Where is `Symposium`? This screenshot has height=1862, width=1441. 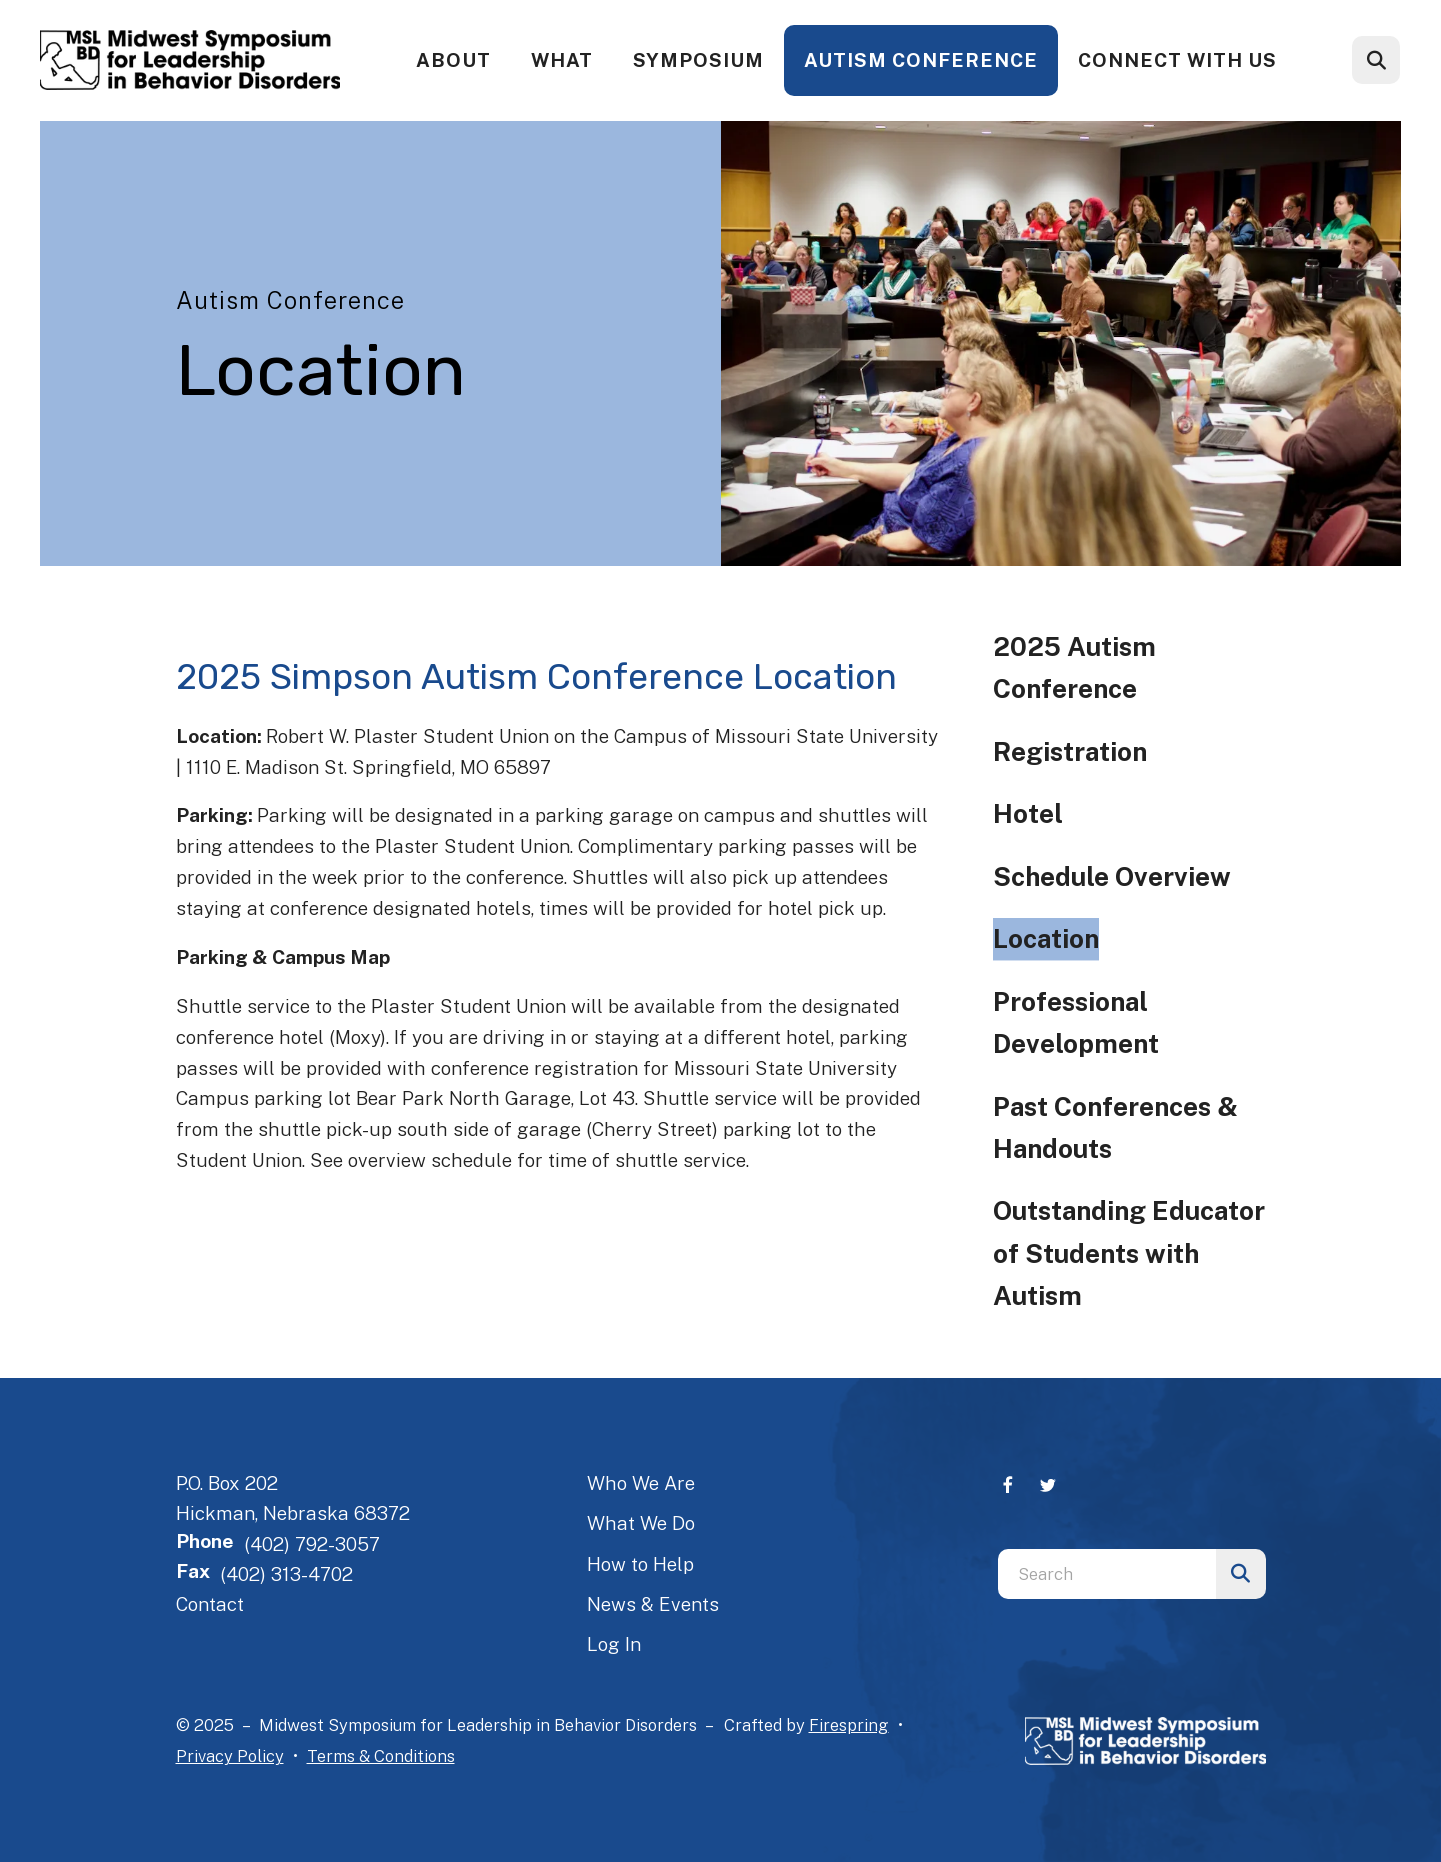
Symposium is located at coordinates (698, 60).